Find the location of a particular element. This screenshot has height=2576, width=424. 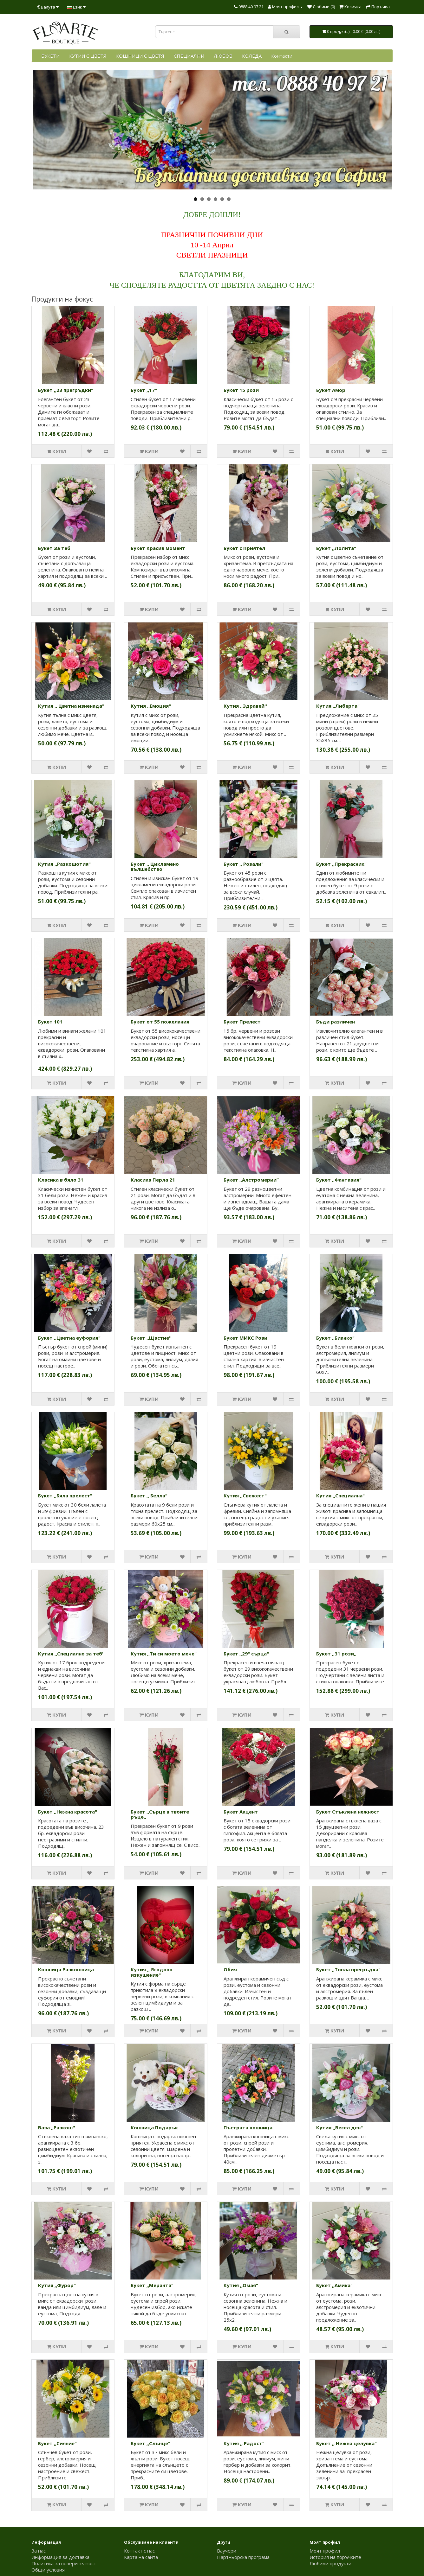

Бъди различен is located at coordinates (335, 1021).